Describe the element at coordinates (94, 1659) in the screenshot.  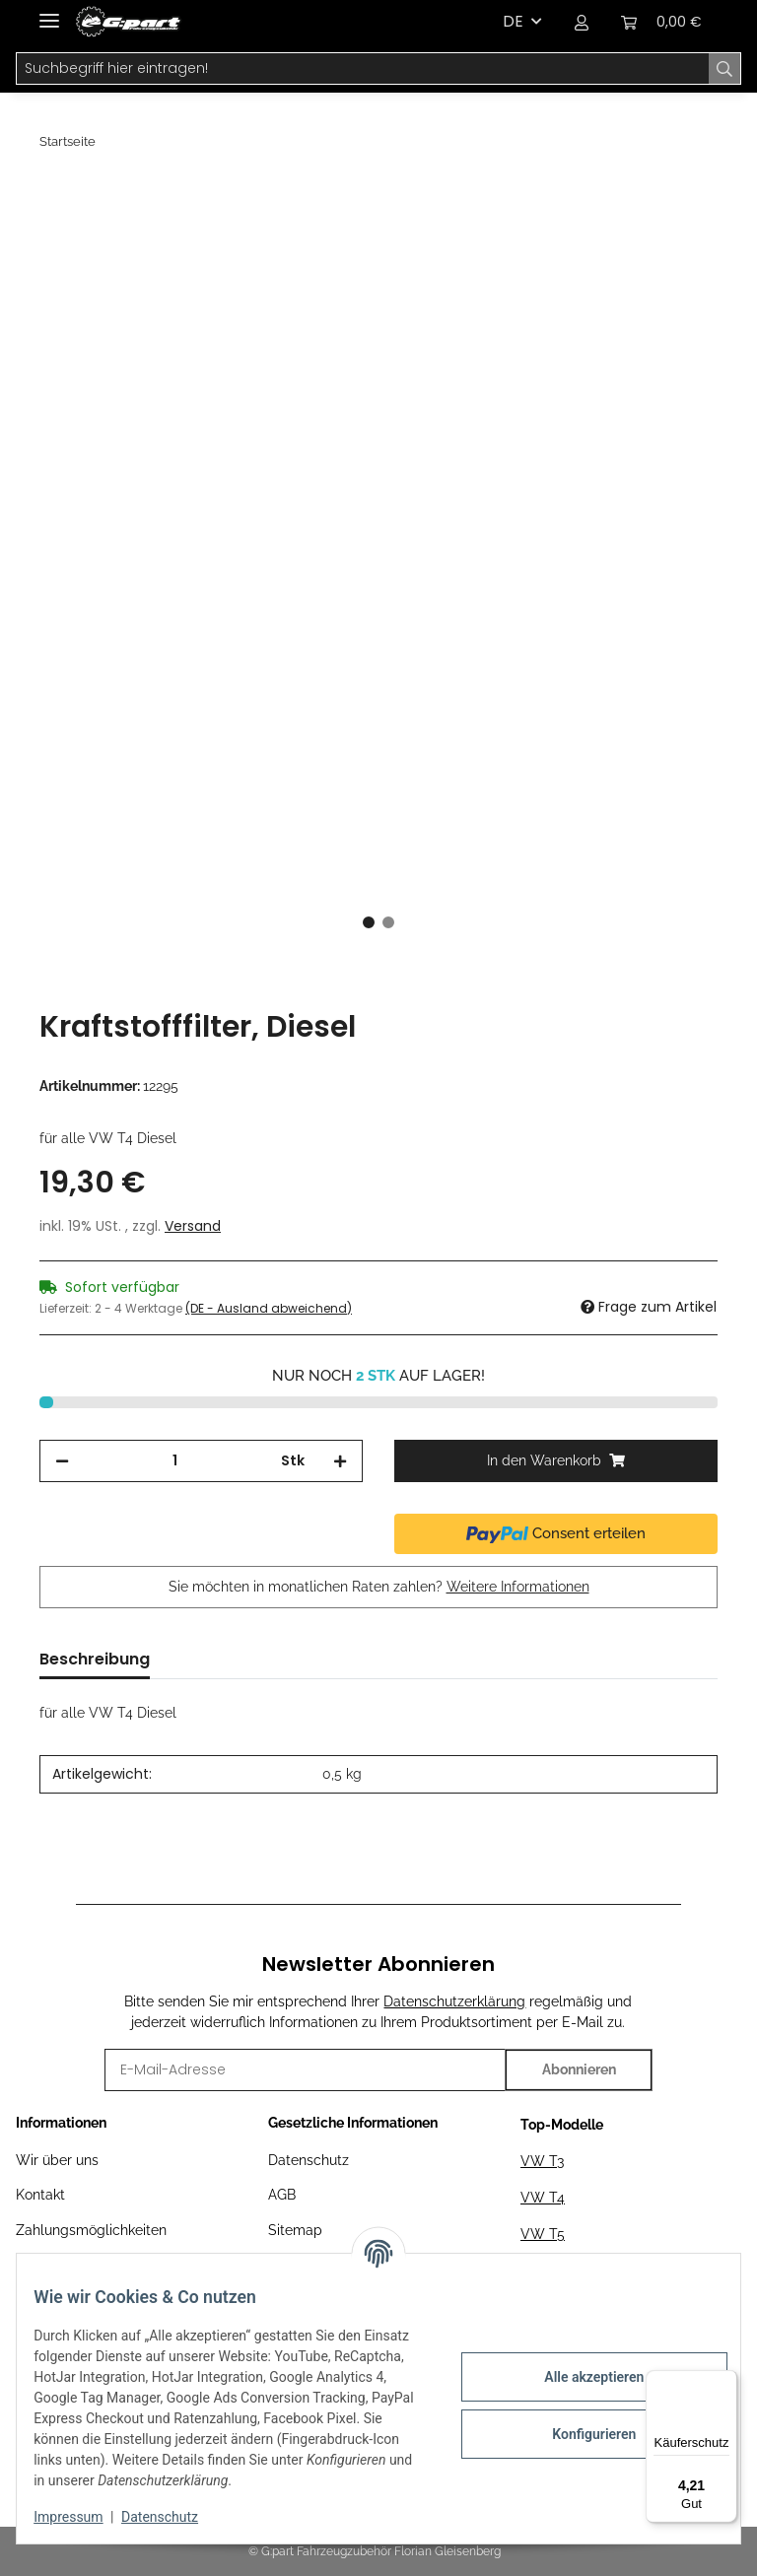
I see `Beschreibung [tab]` at that location.